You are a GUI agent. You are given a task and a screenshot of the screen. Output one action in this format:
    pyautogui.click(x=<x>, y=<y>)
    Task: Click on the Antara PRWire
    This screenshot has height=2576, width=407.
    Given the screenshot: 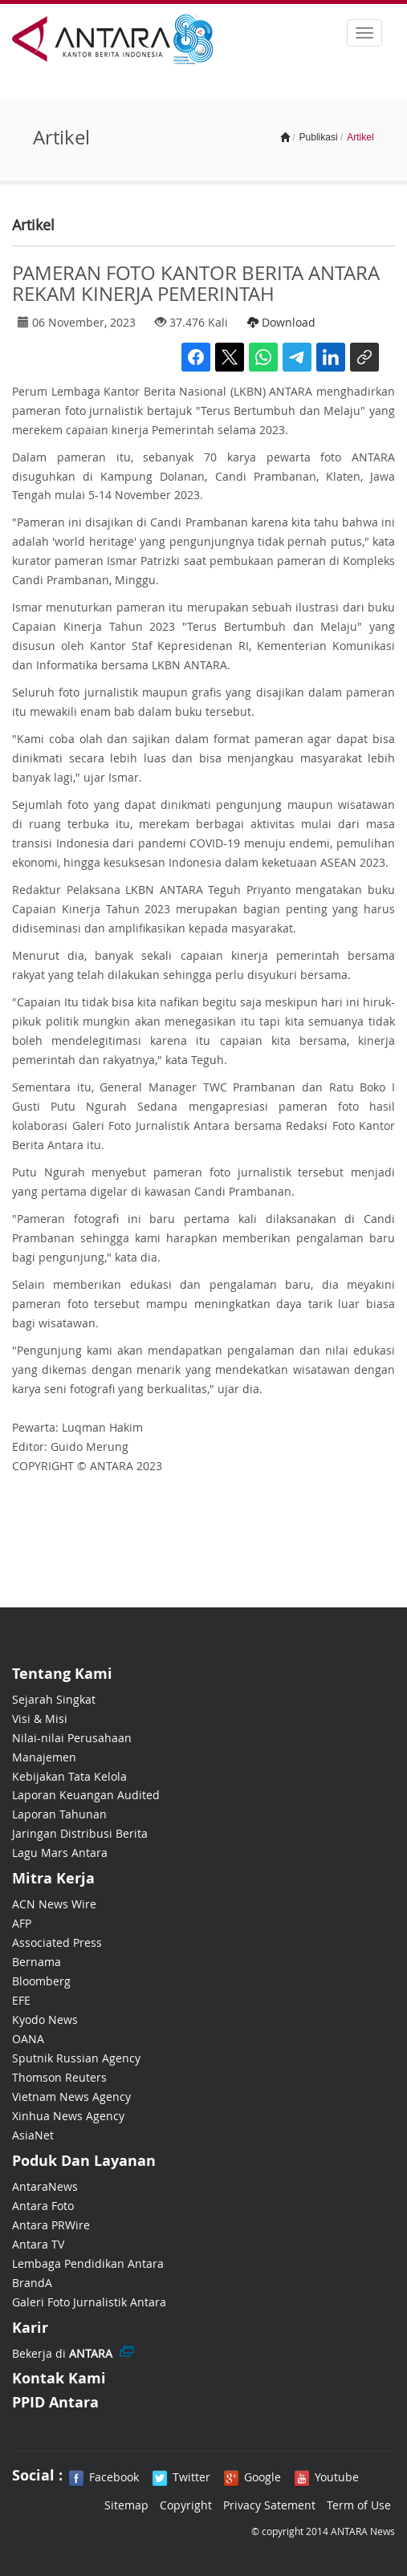 What is the action you would take?
    pyautogui.click(x=51, y=2225)
    